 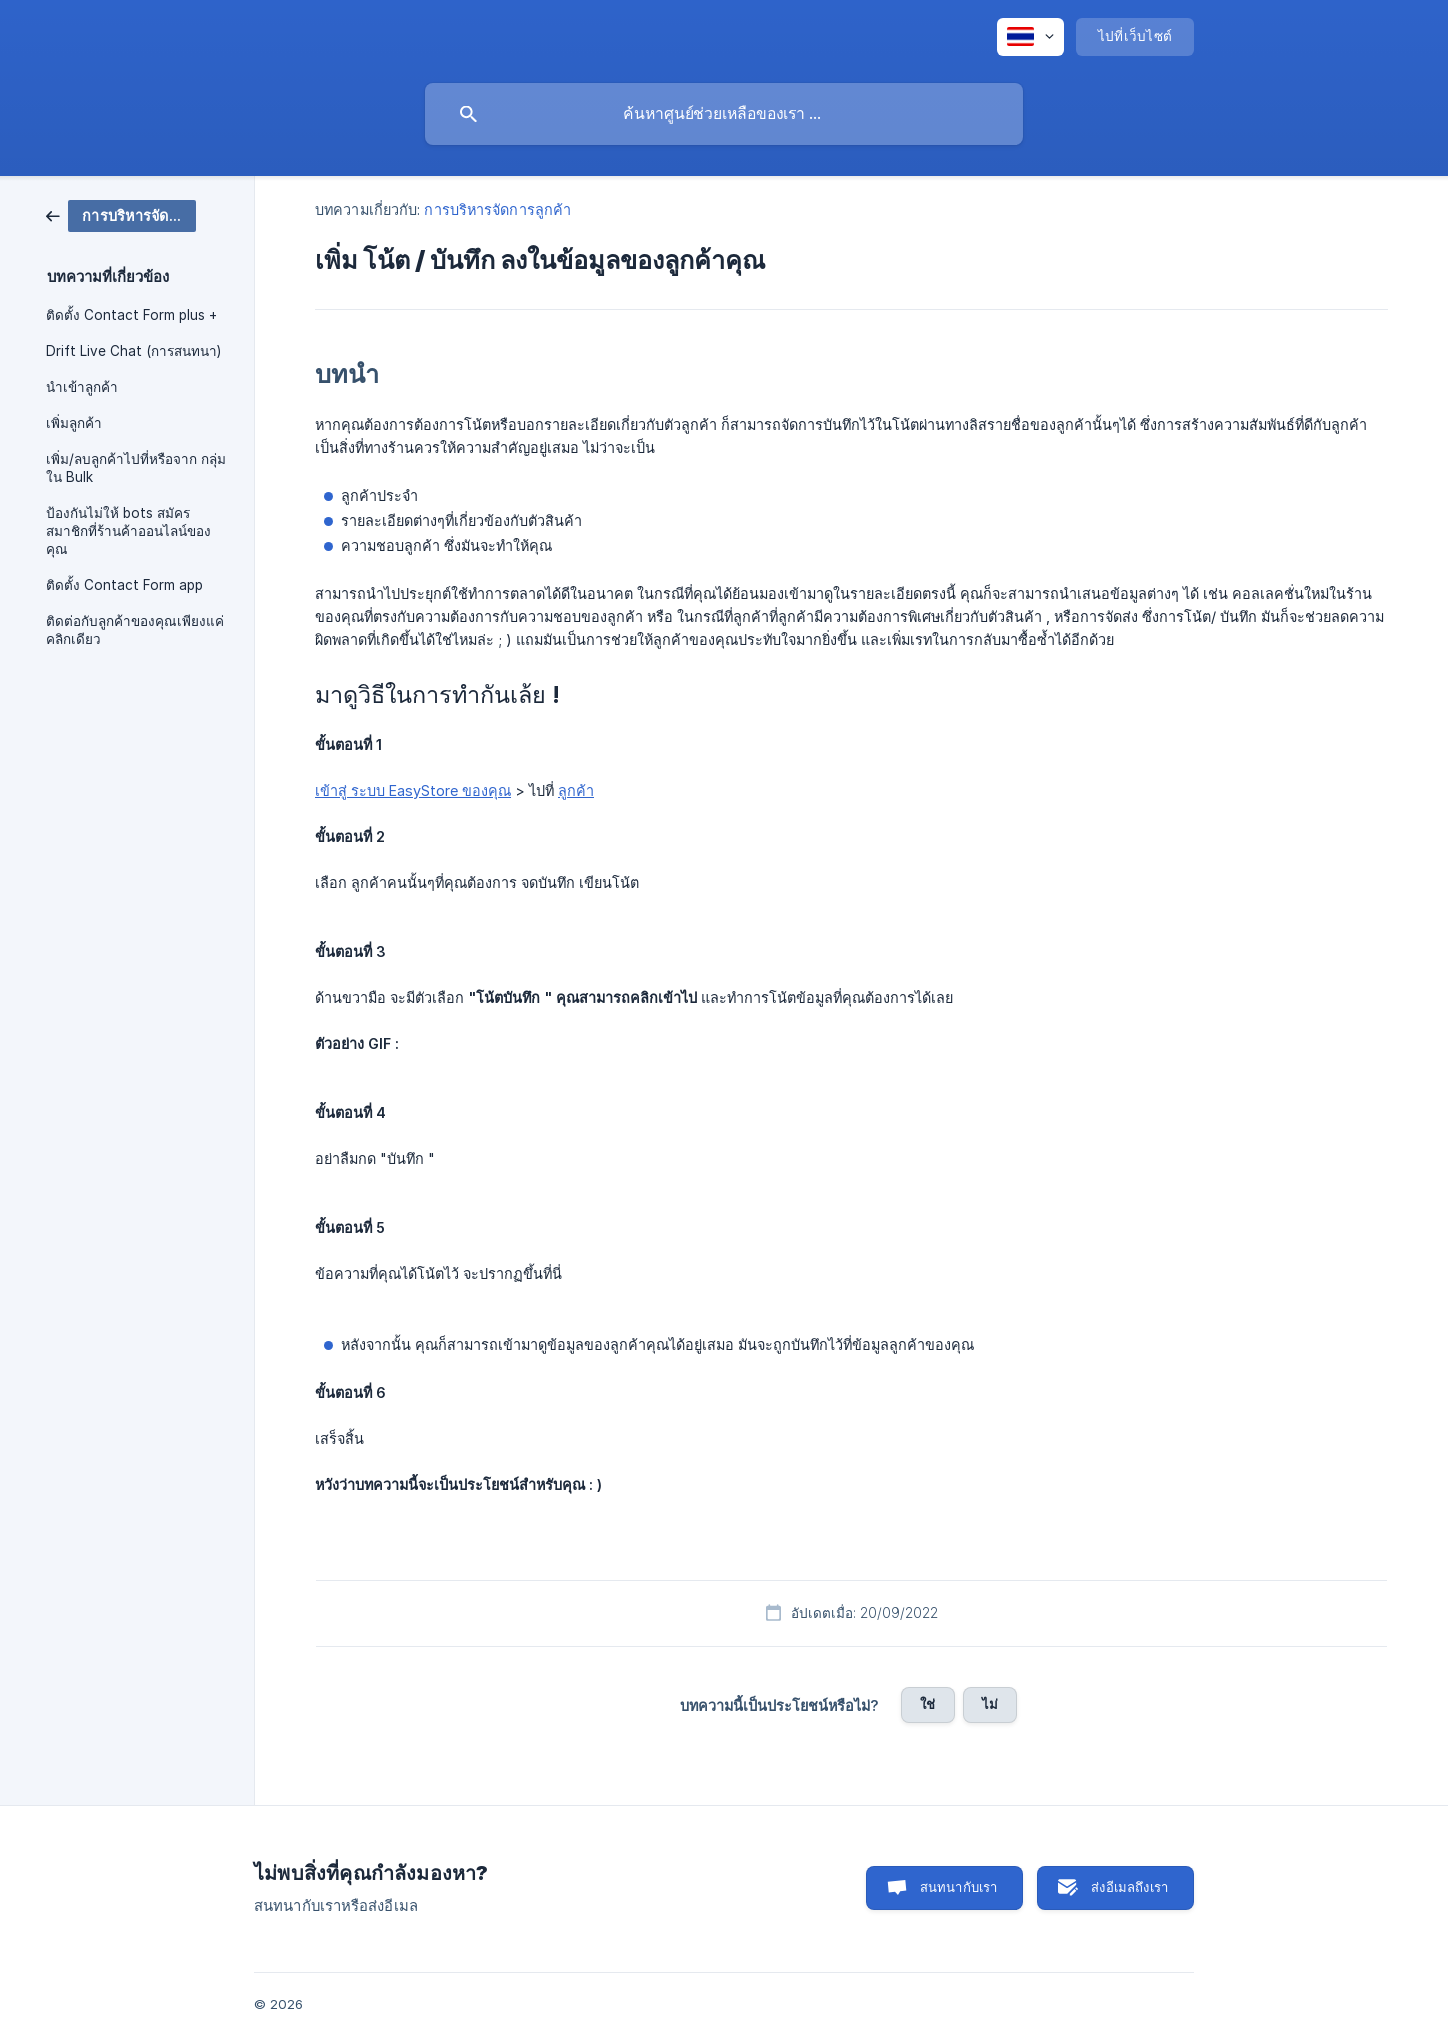 What do you see at coordinates (121, 214) in the screenshot?
I see `[link]` at bounding box center [121, 214].